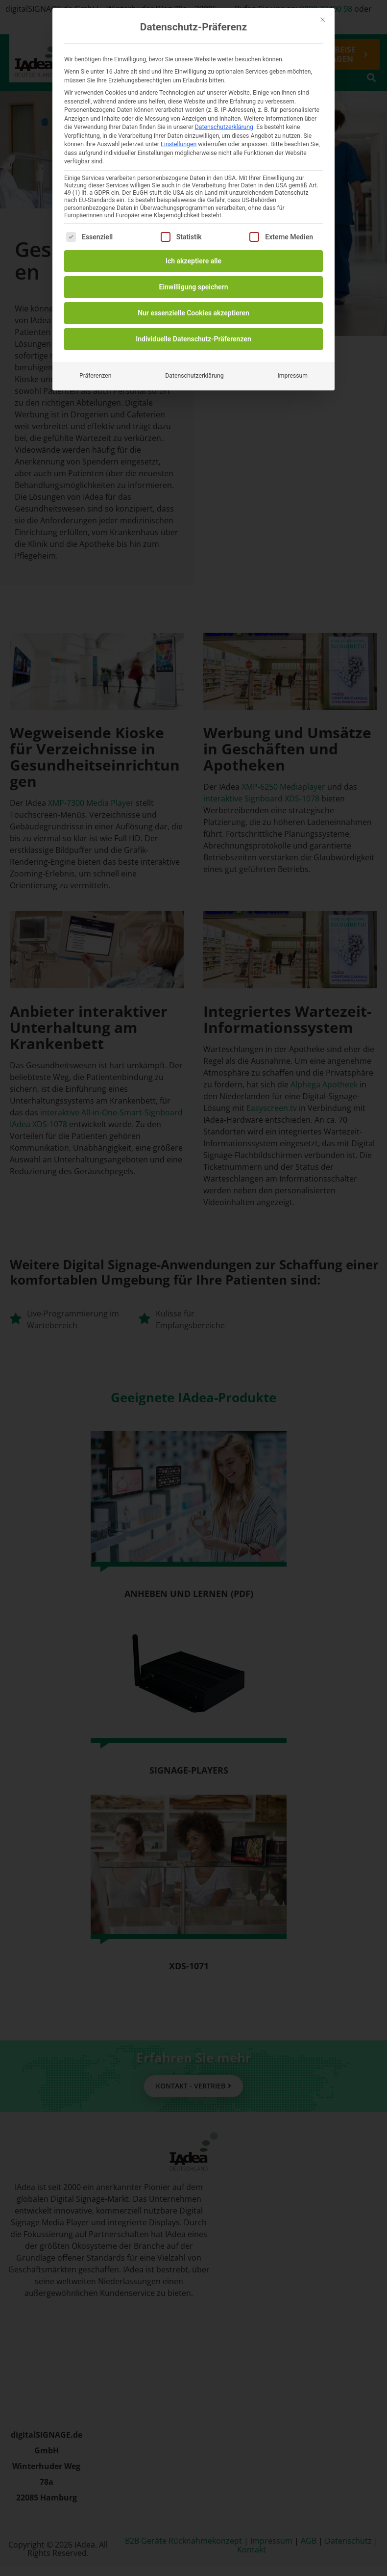 Image resolution: width=387 pixels, height=2576 pixels. I want to click on [Dialog schließen], so click(323, 19).